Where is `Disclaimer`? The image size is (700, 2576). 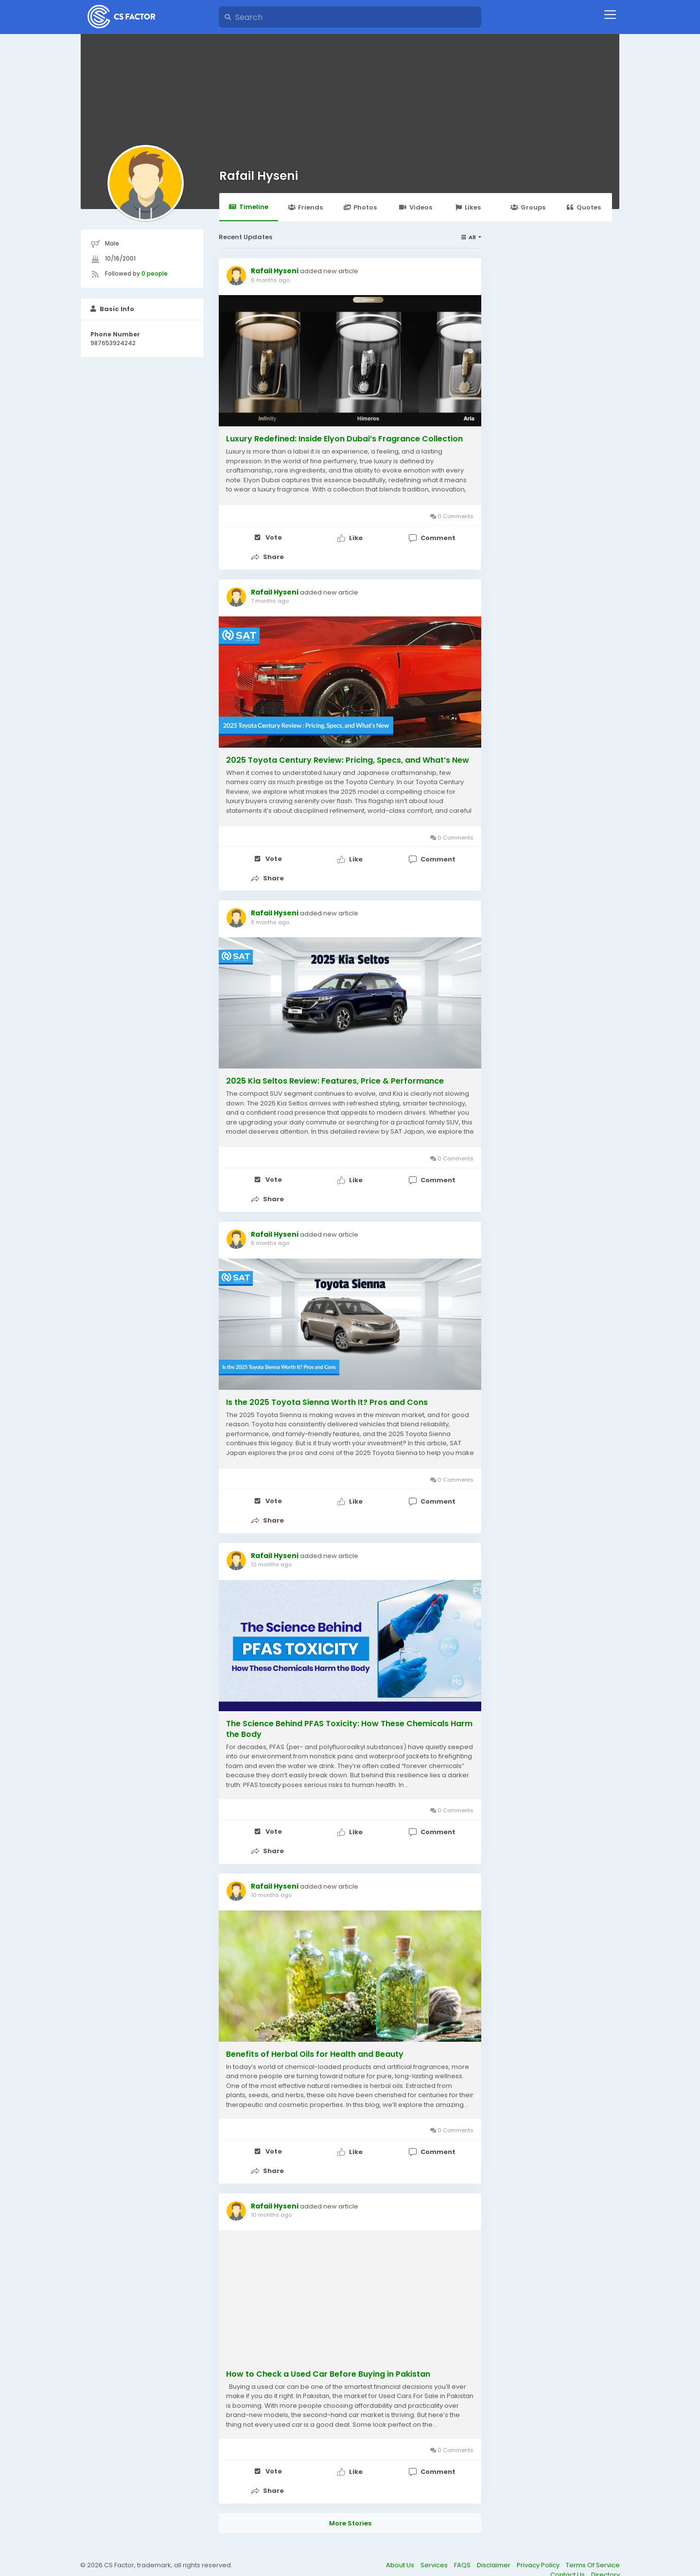 Disclaimer is located at coordinates (494, 2544).